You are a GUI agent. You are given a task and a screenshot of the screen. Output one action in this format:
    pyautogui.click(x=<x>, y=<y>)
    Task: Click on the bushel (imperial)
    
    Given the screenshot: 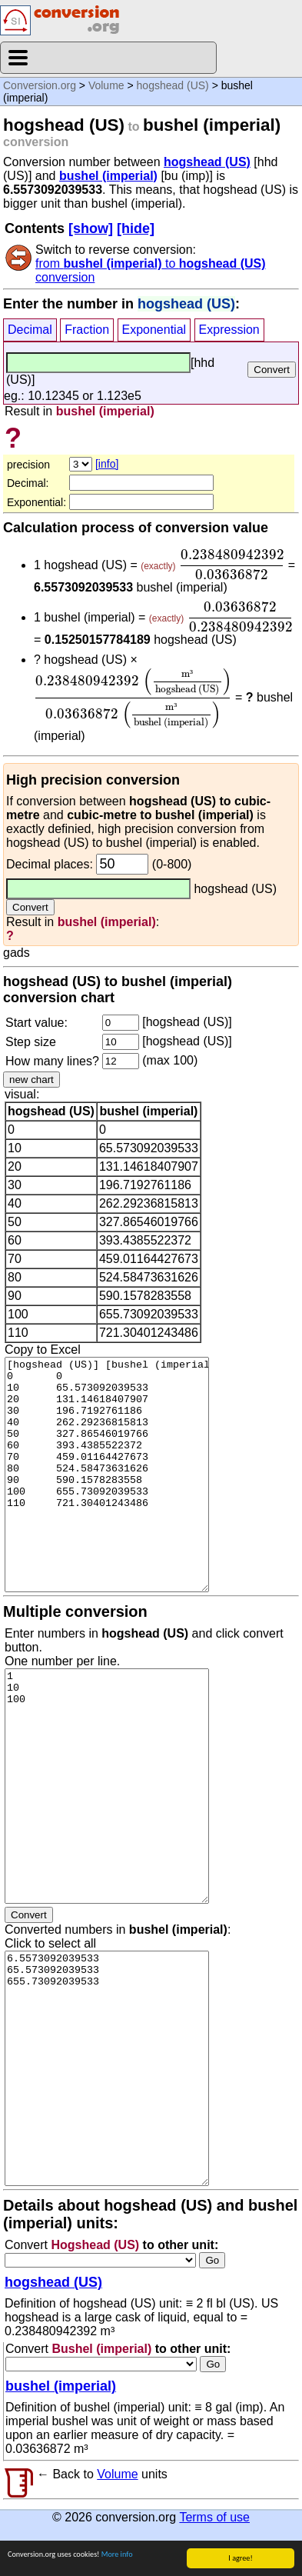 What is the action you would take?
    pyautogui.click(x=108, y=175)
    